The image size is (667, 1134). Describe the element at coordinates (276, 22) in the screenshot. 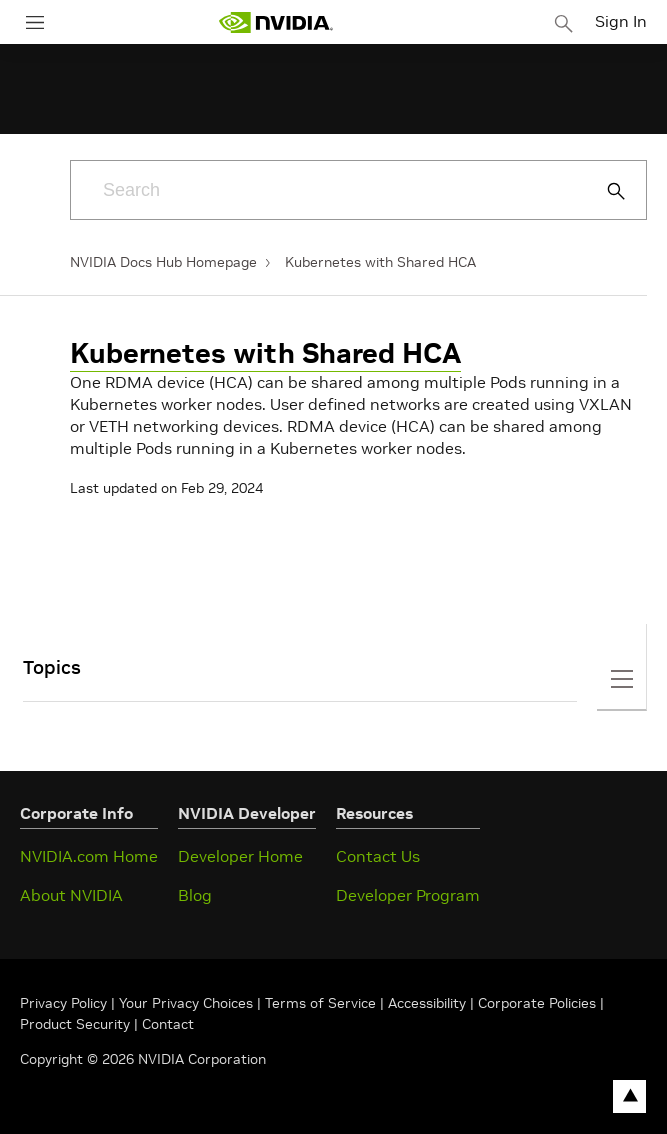

I see `[home page]` at that location.